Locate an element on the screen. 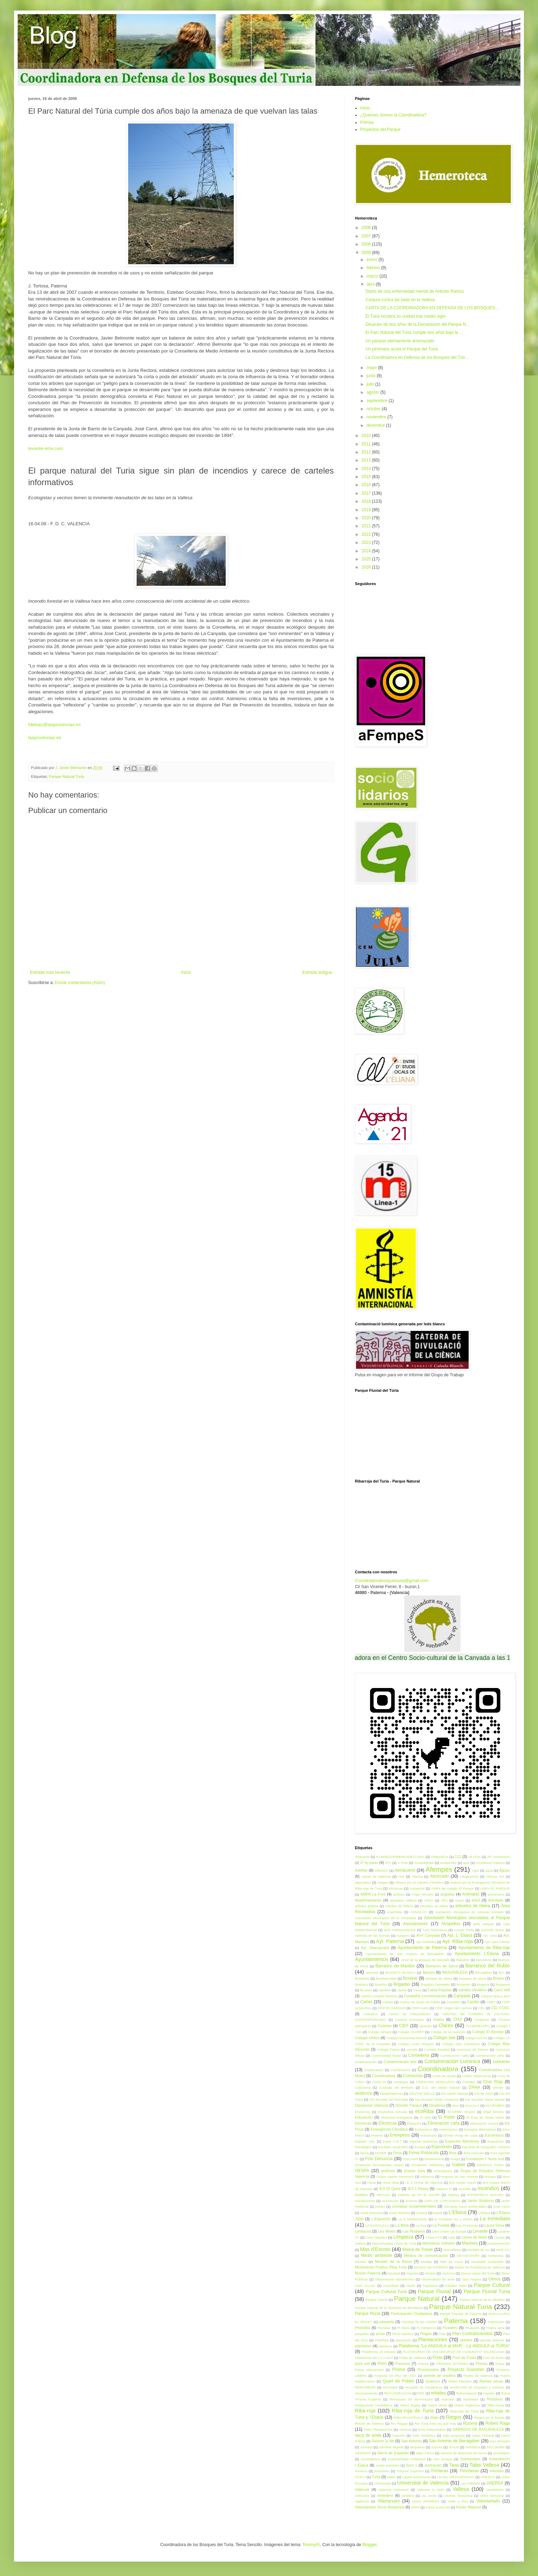 Image resolution: width=538 pixels, height=2576 pixels. Xavier Mayoral is located at coordinates (468, 2507).